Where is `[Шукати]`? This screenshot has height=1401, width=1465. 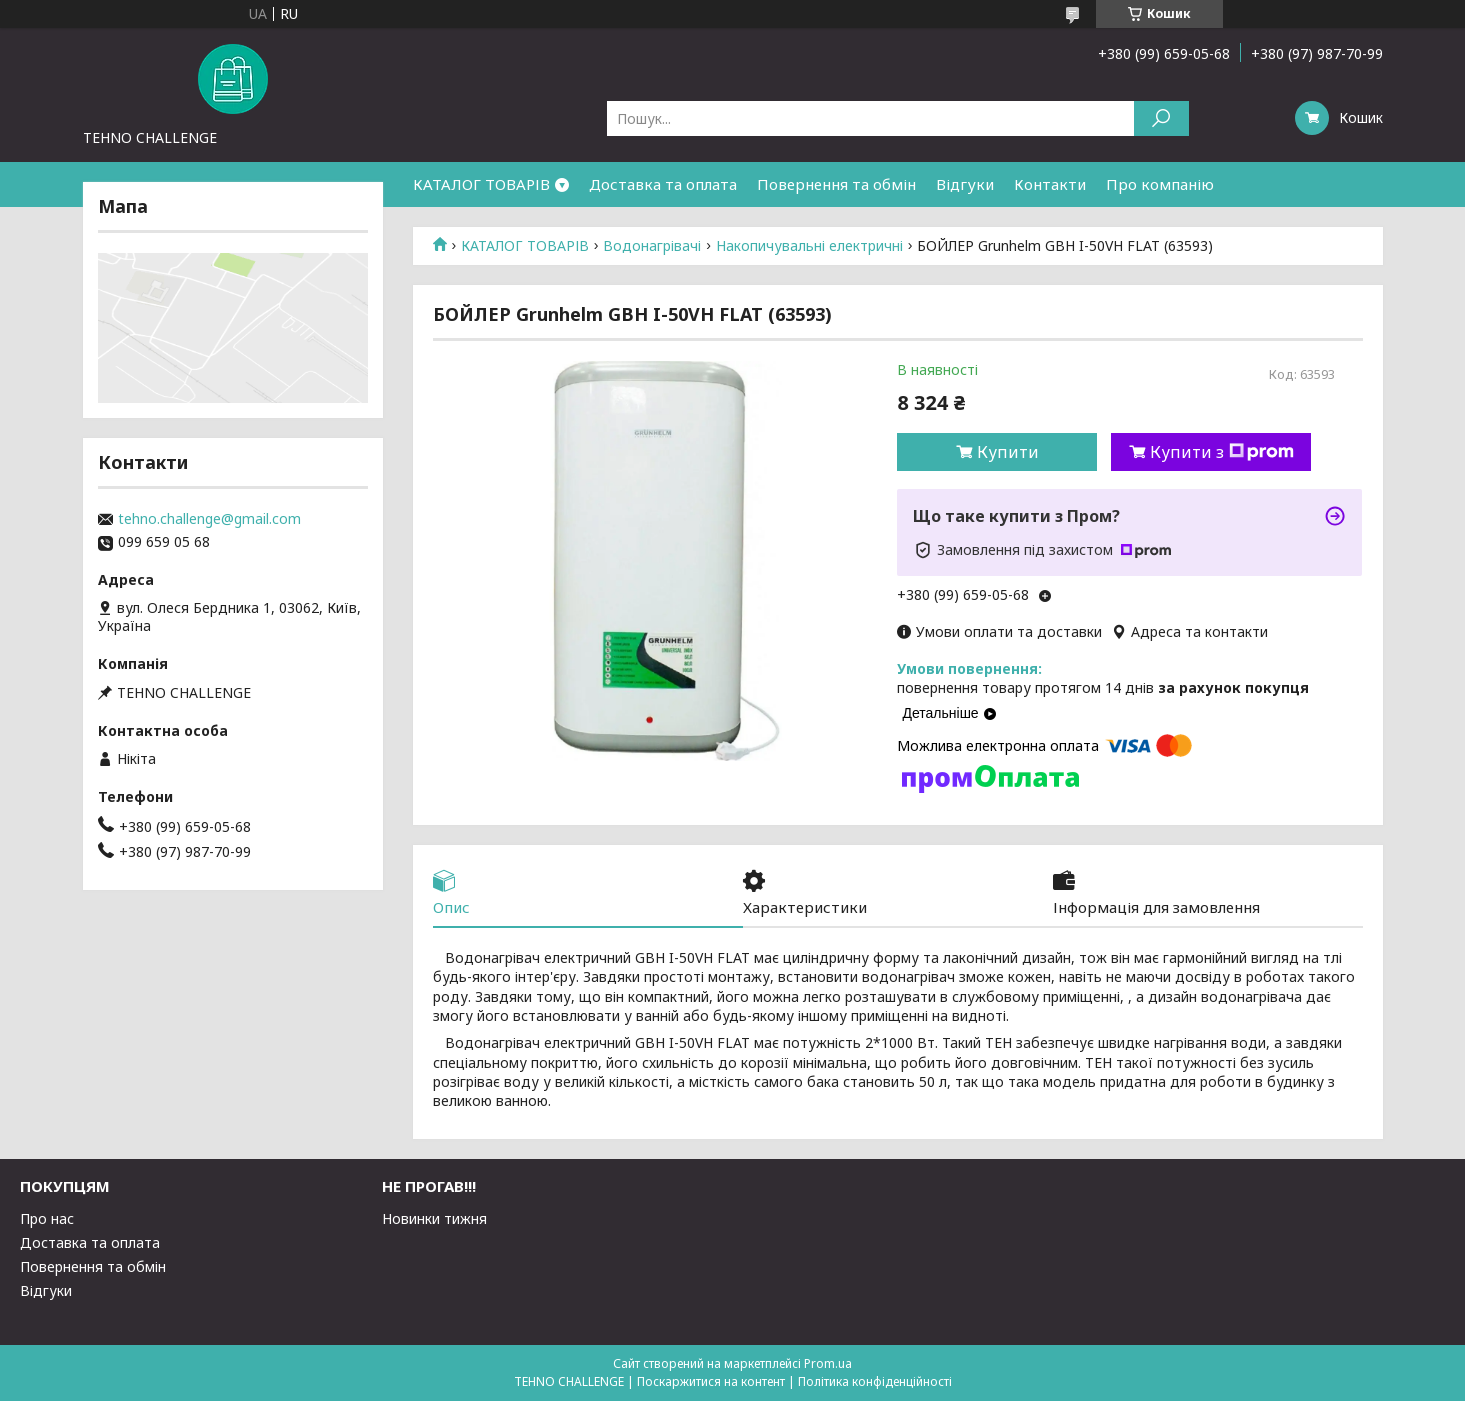 [Шукати] is located at coordinates (1161, 118).